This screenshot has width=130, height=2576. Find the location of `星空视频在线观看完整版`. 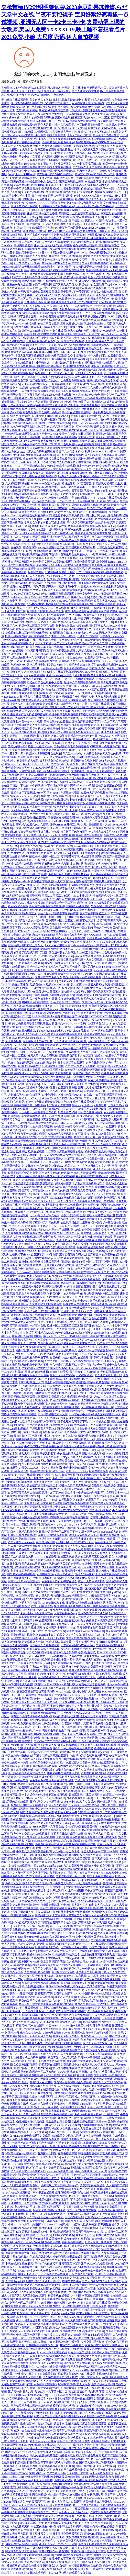

星空视频在线观看完整版 is located at coordinates (47, 1307).